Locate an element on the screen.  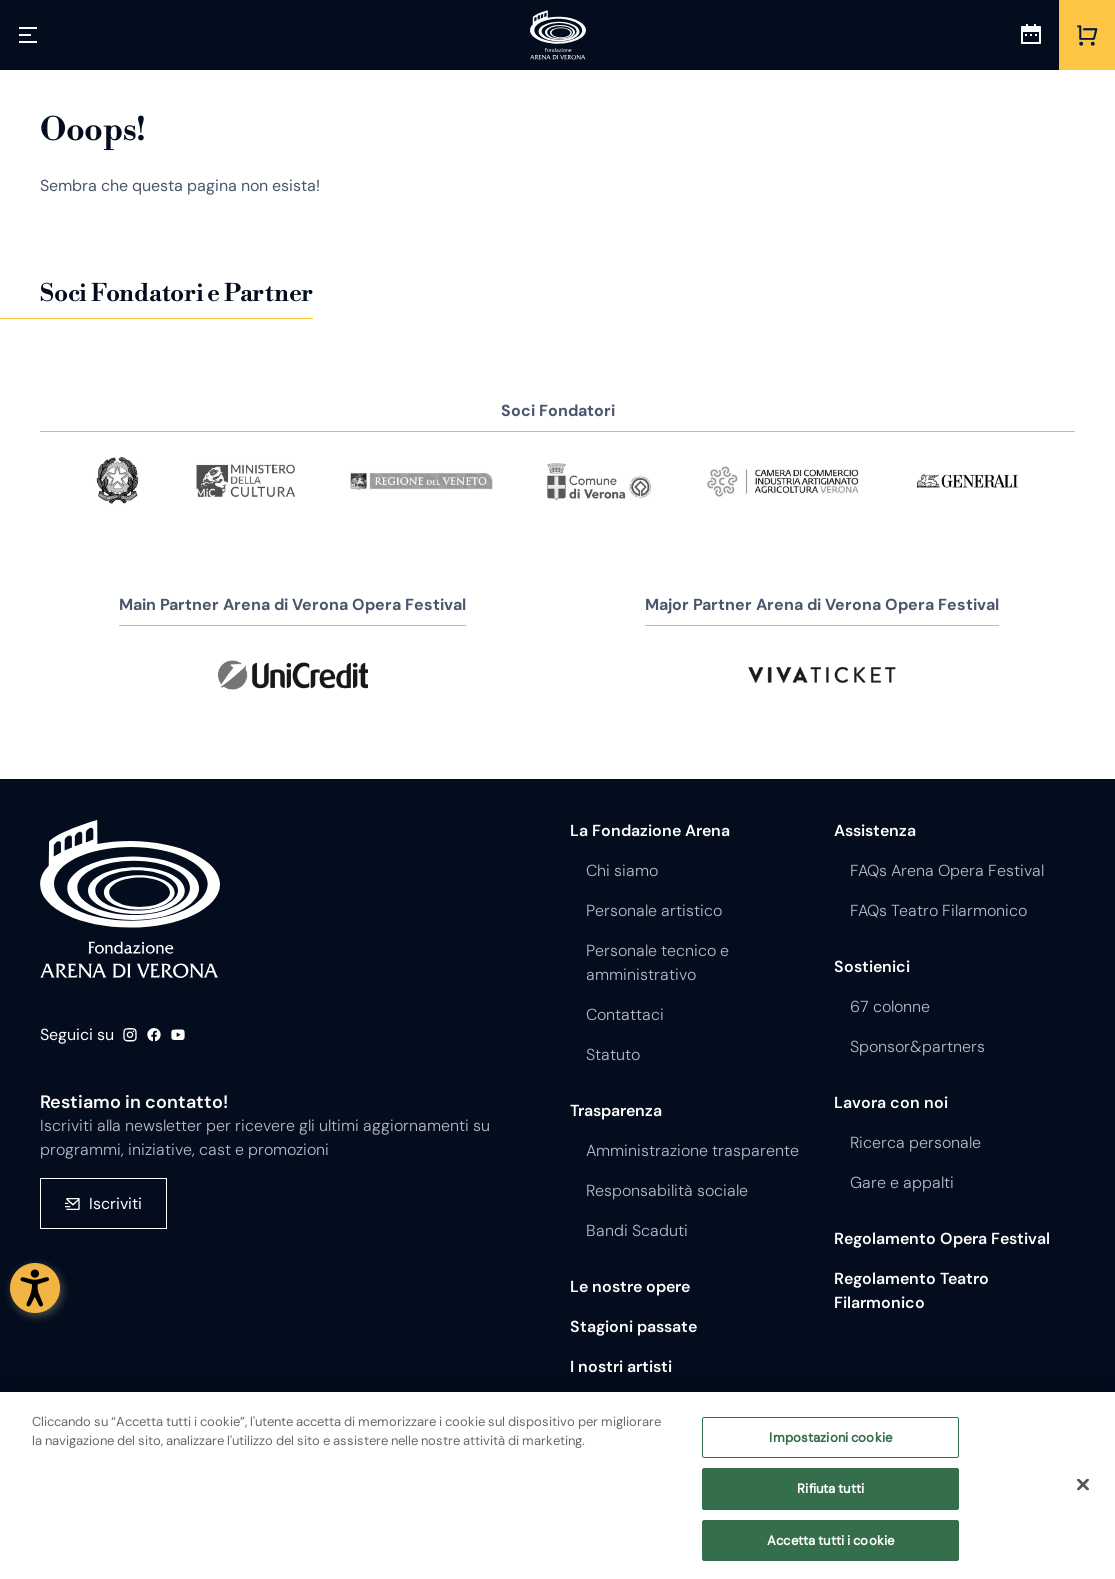
67 colonne is located at coordinates (890, 1006).